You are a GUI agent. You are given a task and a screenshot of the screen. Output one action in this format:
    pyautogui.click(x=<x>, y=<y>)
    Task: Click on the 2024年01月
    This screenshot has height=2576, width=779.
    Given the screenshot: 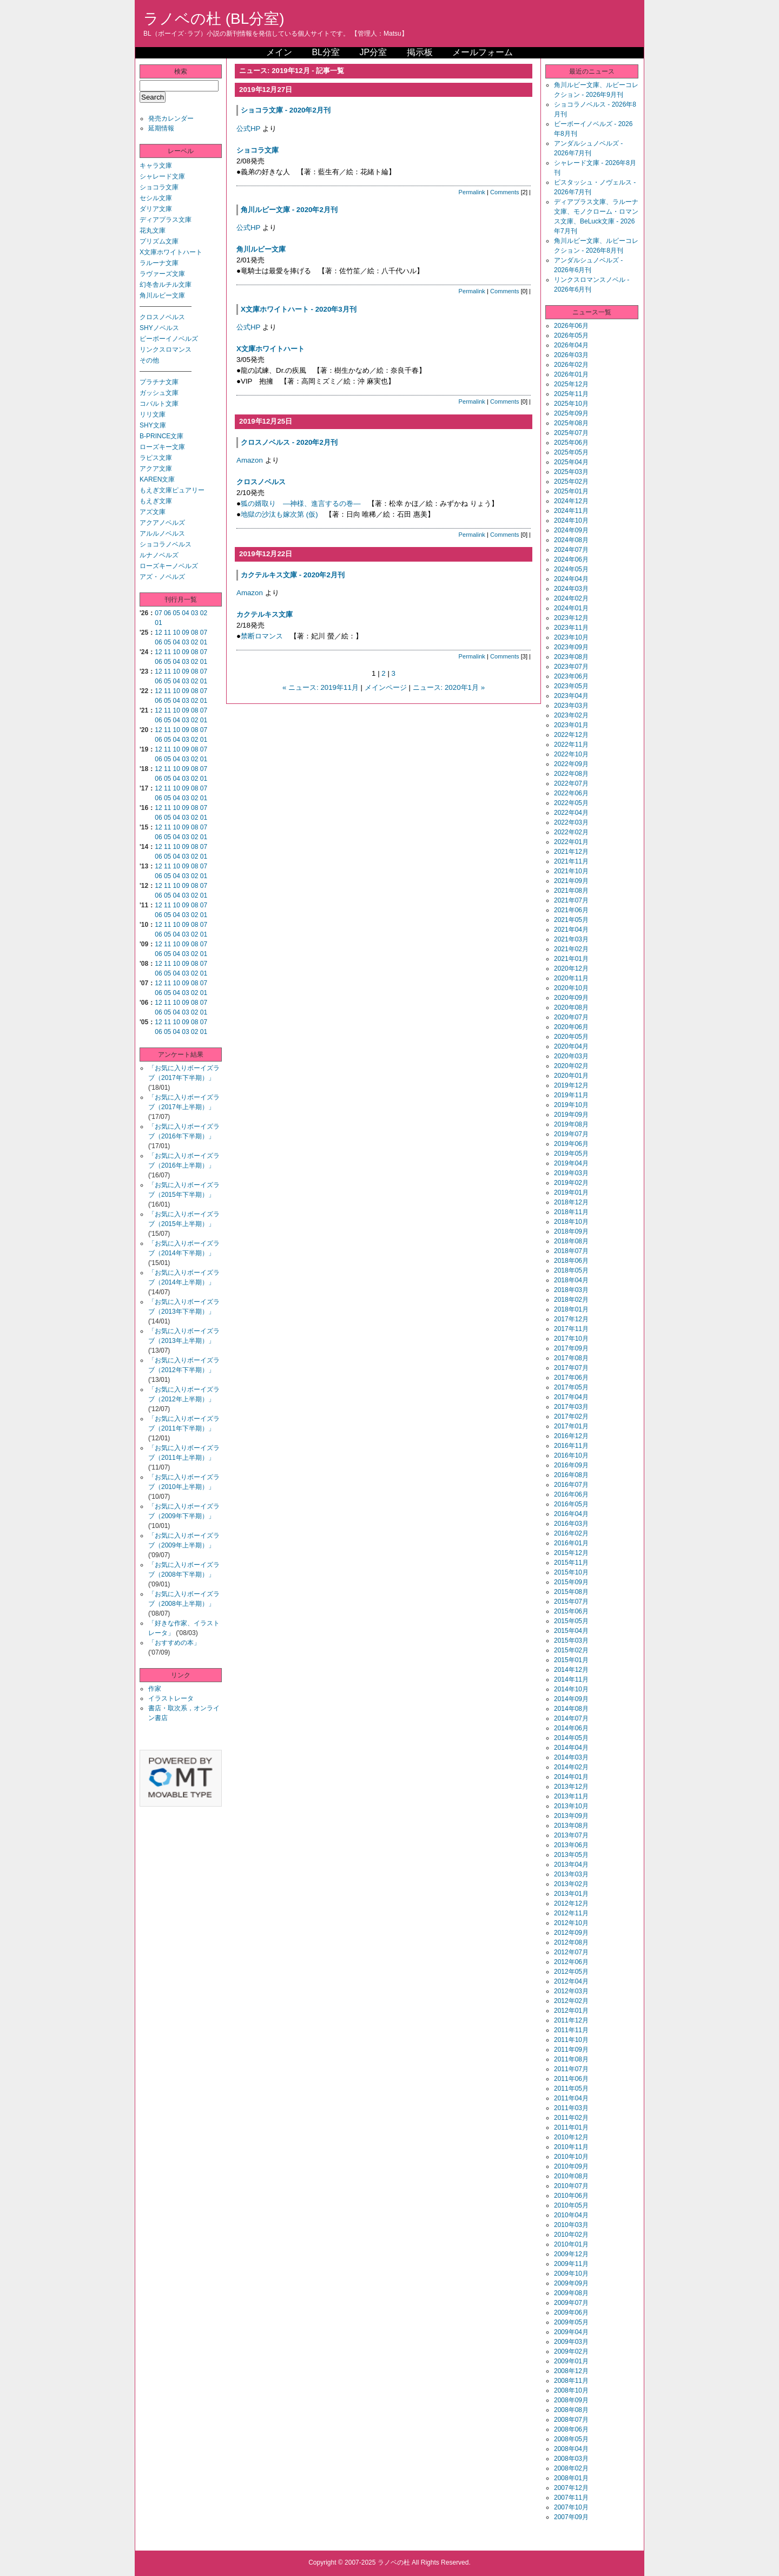 What is the action you would take?
    pyautogui.click(x=571, y=608)
    